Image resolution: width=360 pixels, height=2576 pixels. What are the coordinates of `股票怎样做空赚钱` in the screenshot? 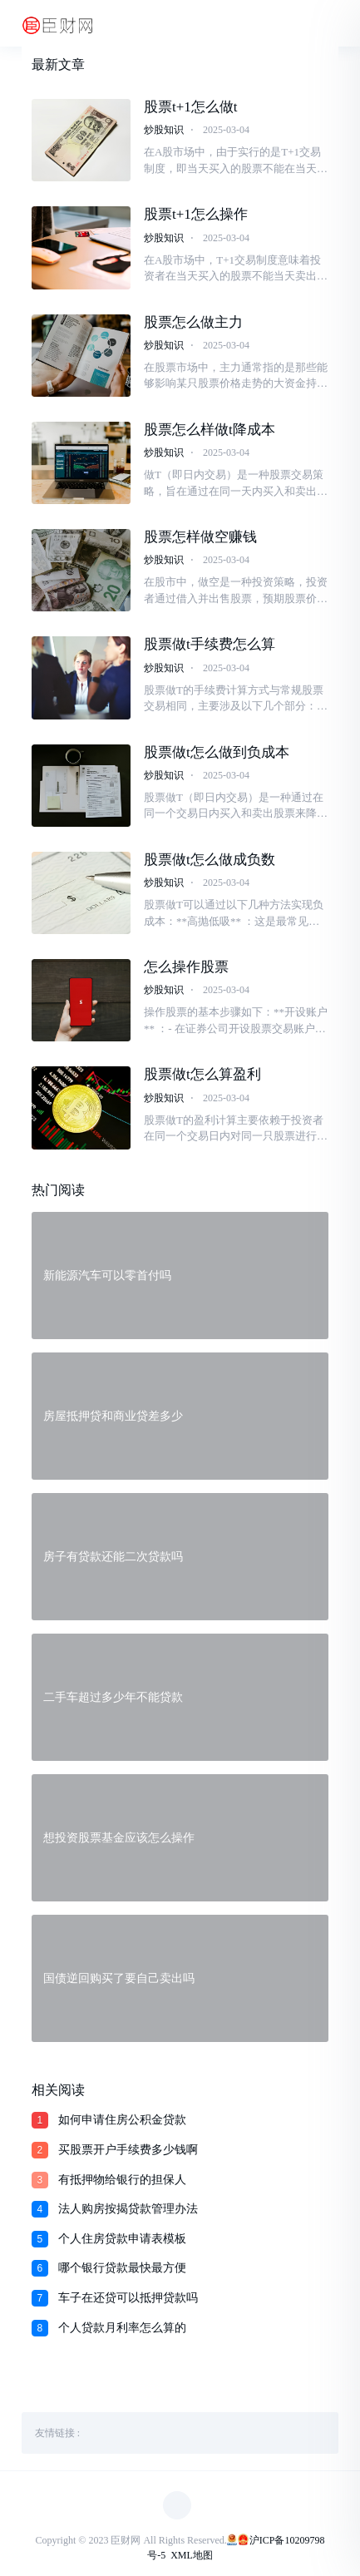 It's located at (200, 537).